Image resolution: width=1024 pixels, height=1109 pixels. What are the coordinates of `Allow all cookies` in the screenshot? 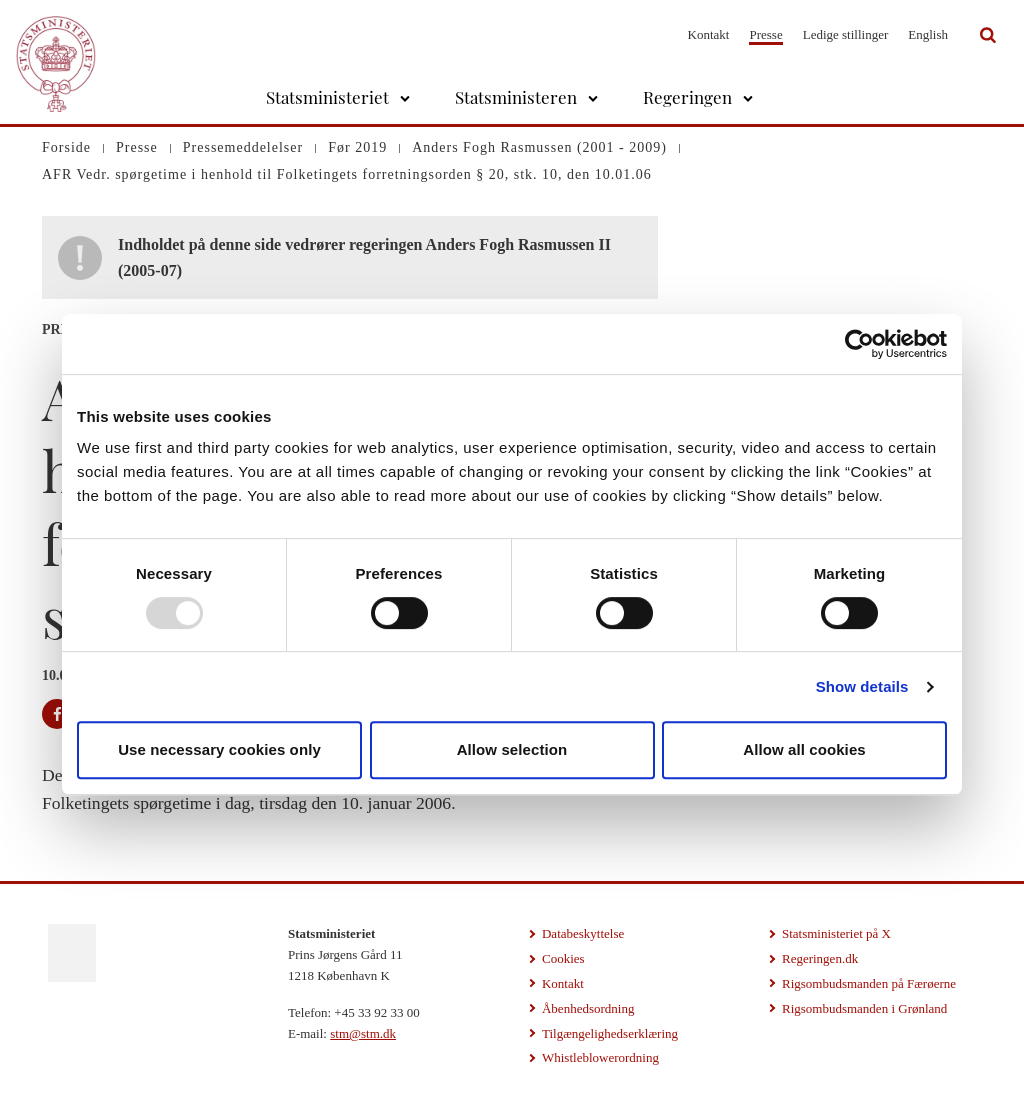 It's located at (804, 749).